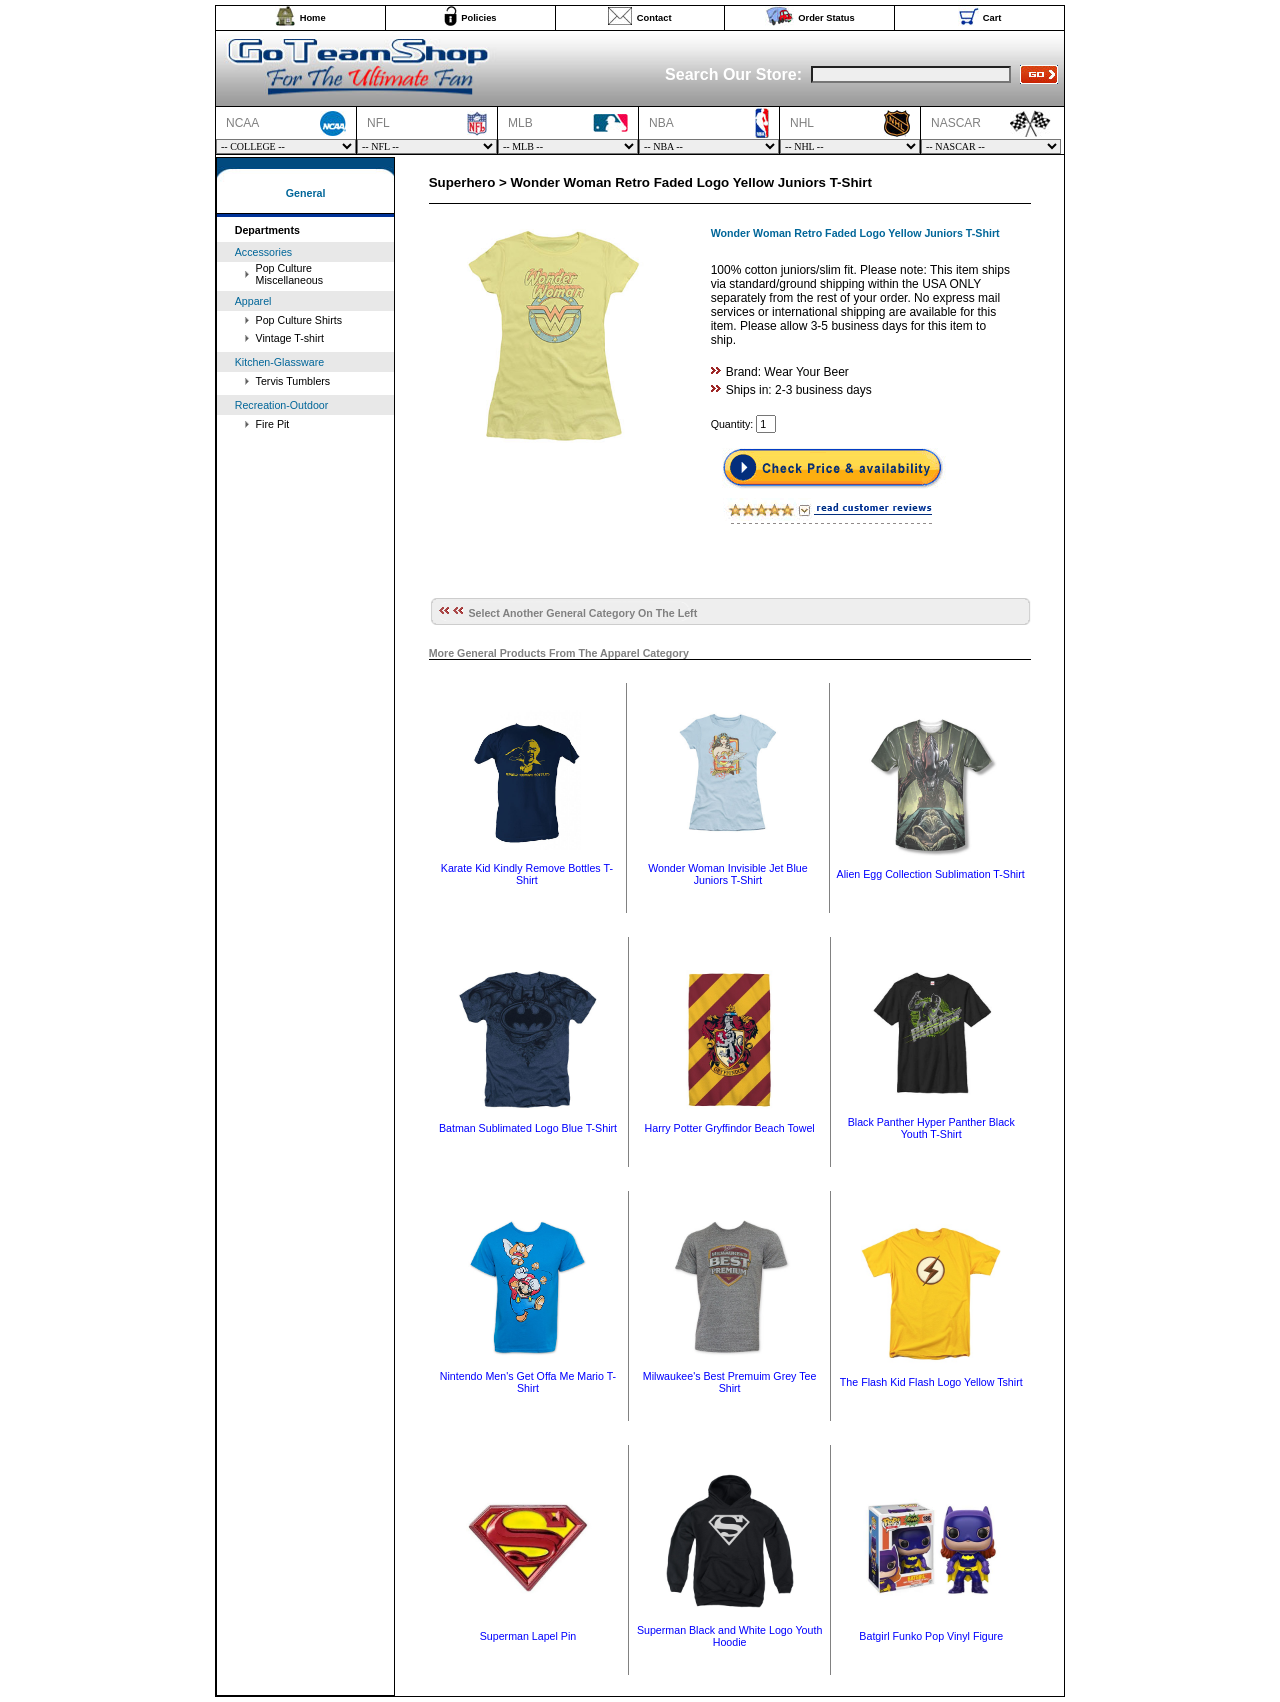 Image resolution: width=1280 pixels, height=1702 pixels. What do you see at coordinates (728, 874) in the screenshot?
I see `Wonder Woman Invisible Jet Blue Juniors T-Shirt` at bounding box center [728, 874].